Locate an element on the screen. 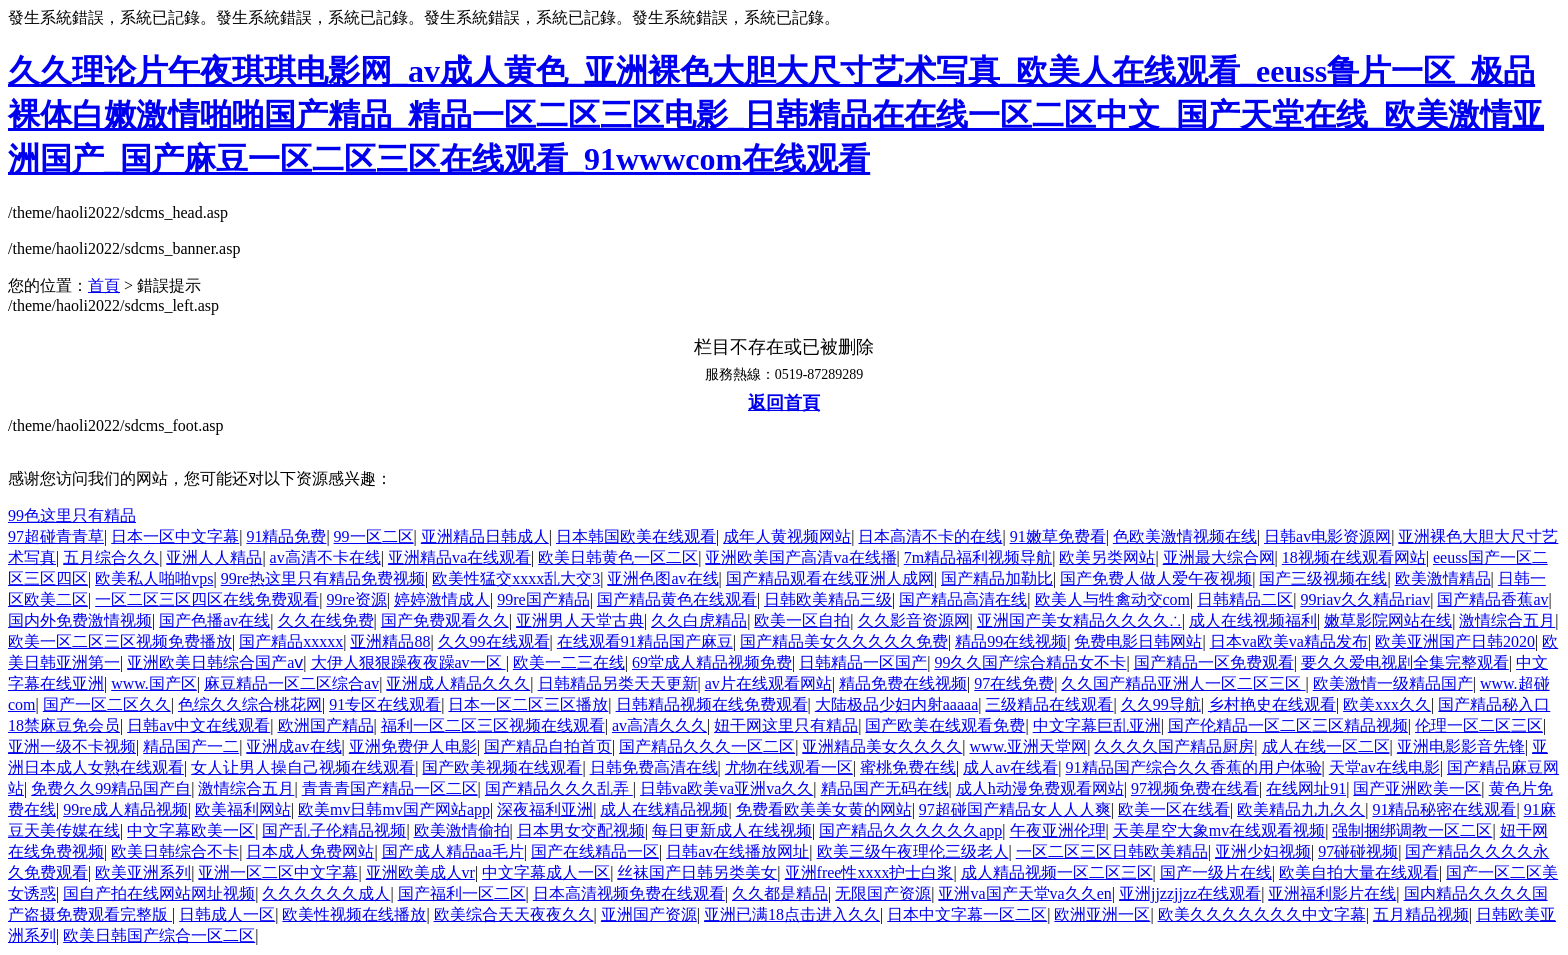  成人在线视频福利 is located at coordinates (1253, 620).